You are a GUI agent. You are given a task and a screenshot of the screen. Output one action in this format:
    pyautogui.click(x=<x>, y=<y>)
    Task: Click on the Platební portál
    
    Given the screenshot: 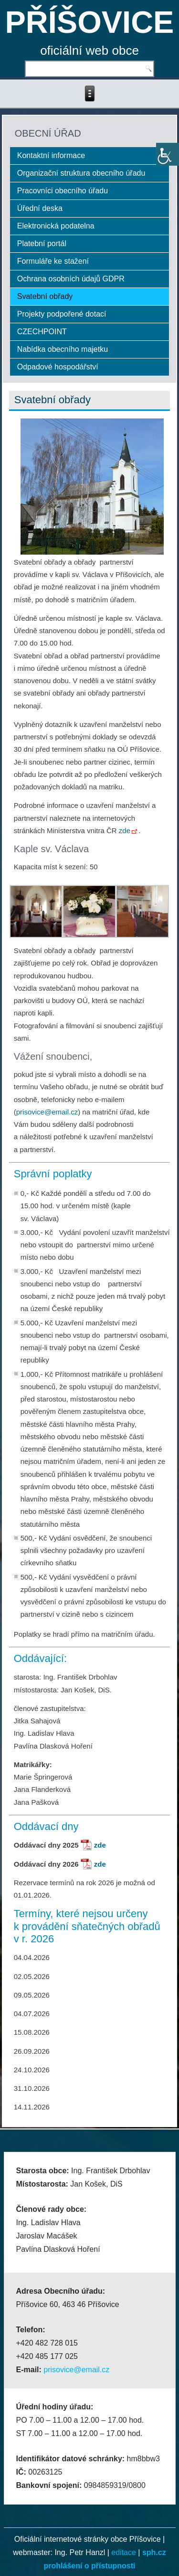 What is the action you would take?
    pyautogui.click(x=41, y=243)
    